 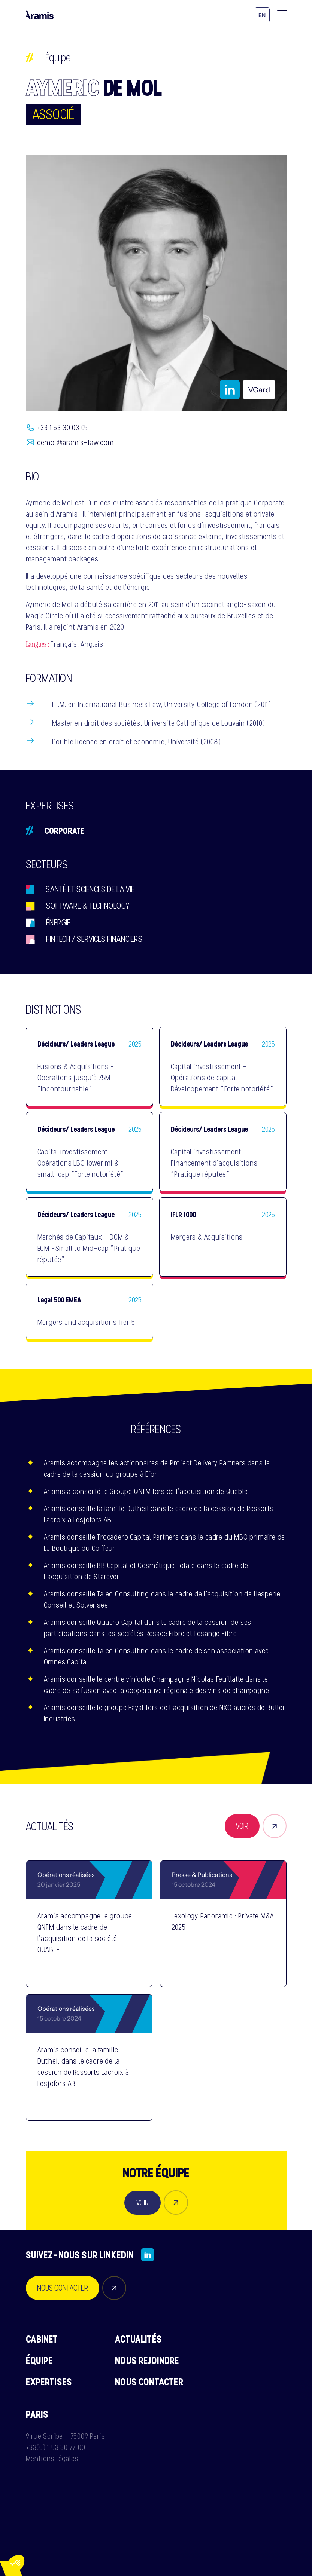 What do you see at coordinates (75, 442) in the screenshot?
I see `demol@aramis-law.com` at bounding box center [75, 442].